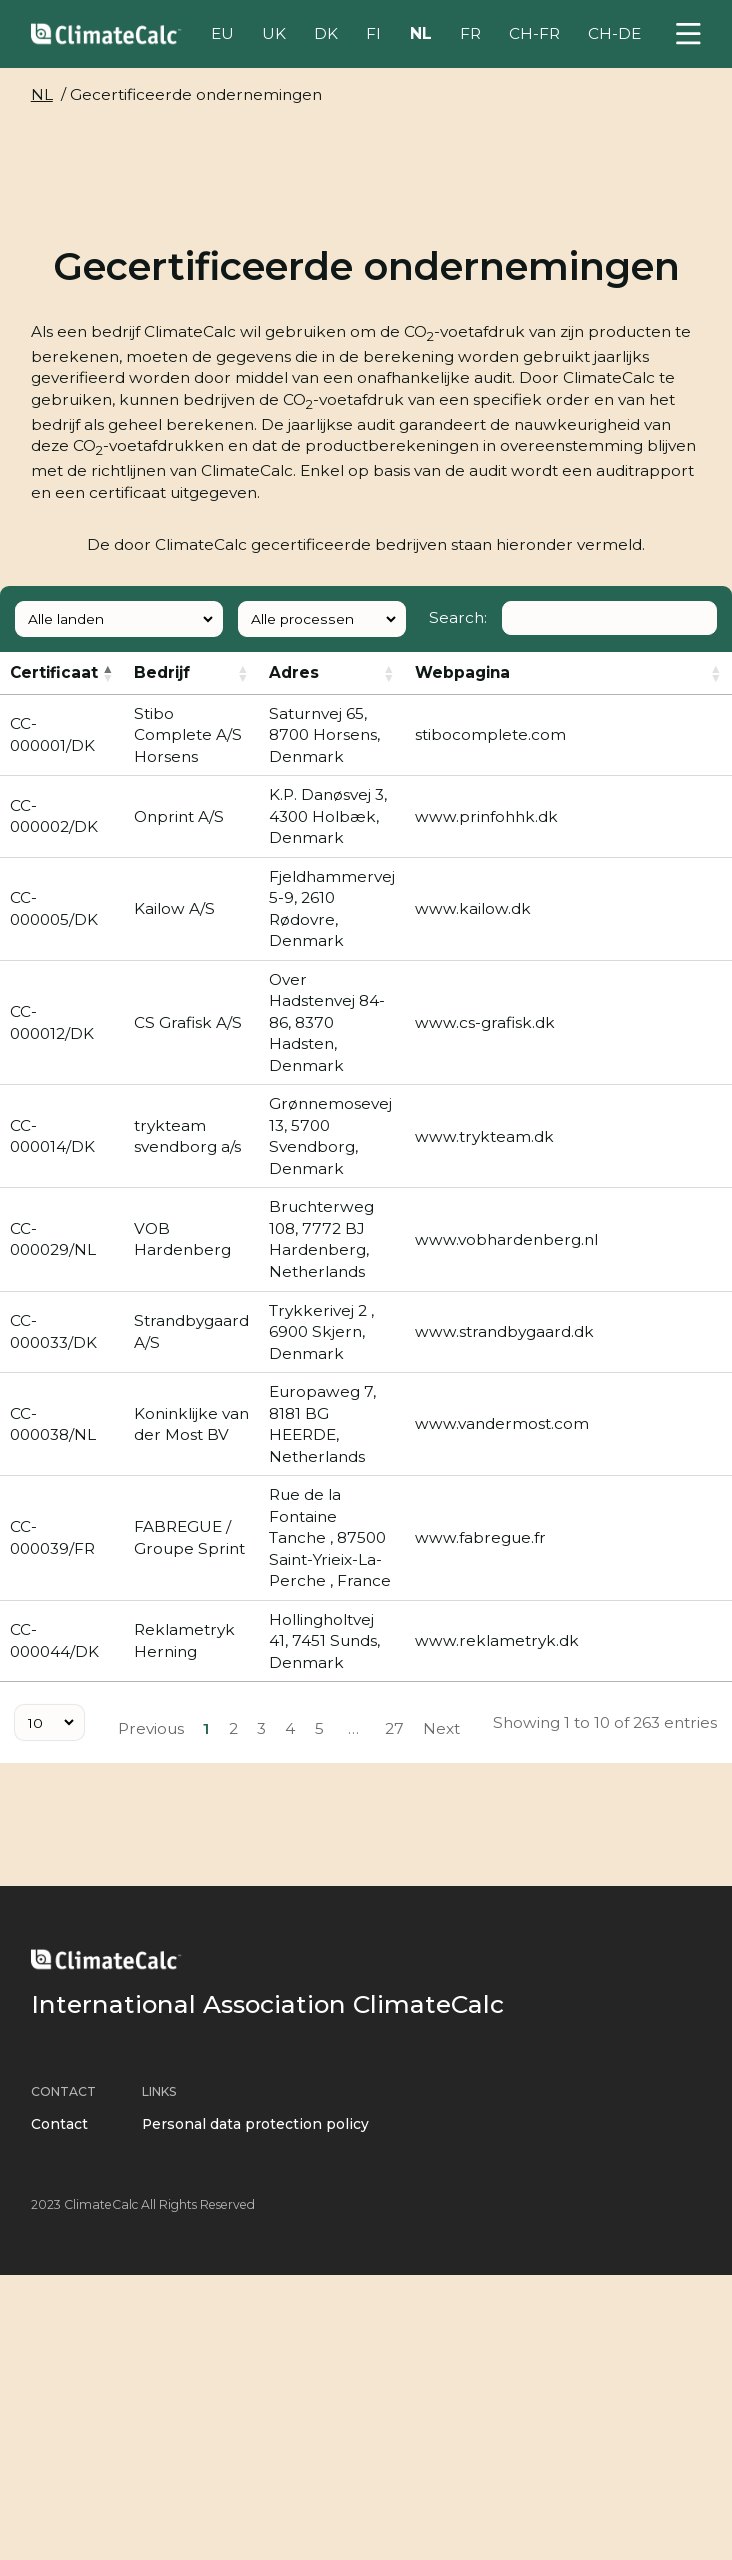  Describe the element at coordinates (222, 33) in the screenshot. I see `EU` at that location.